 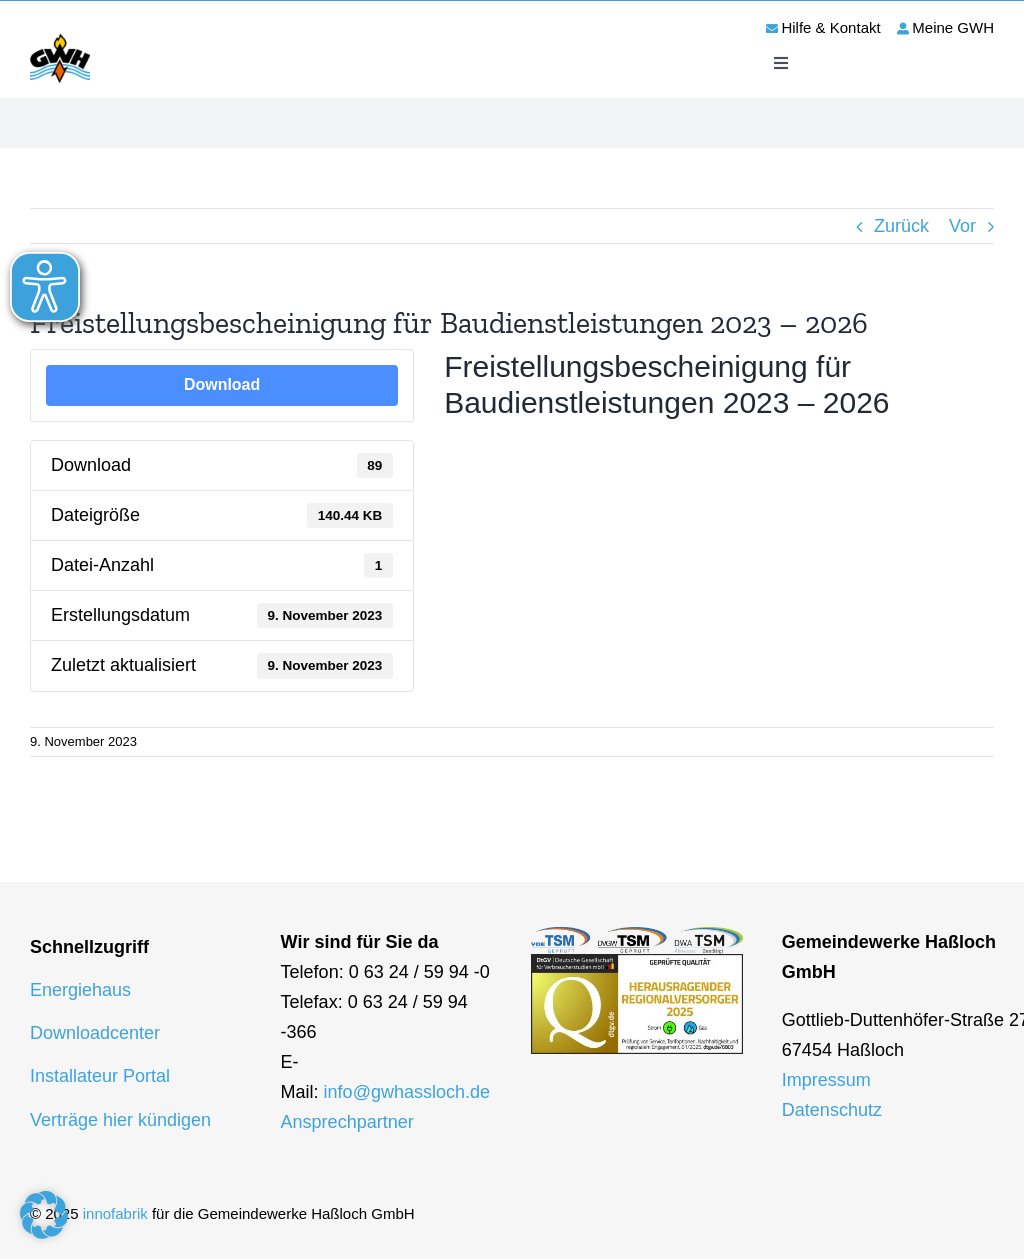 What do you see at coordinates (830, 27) in the screenshot?
I see `Hilfe & Kontakt` at bounding box center [830, 27].